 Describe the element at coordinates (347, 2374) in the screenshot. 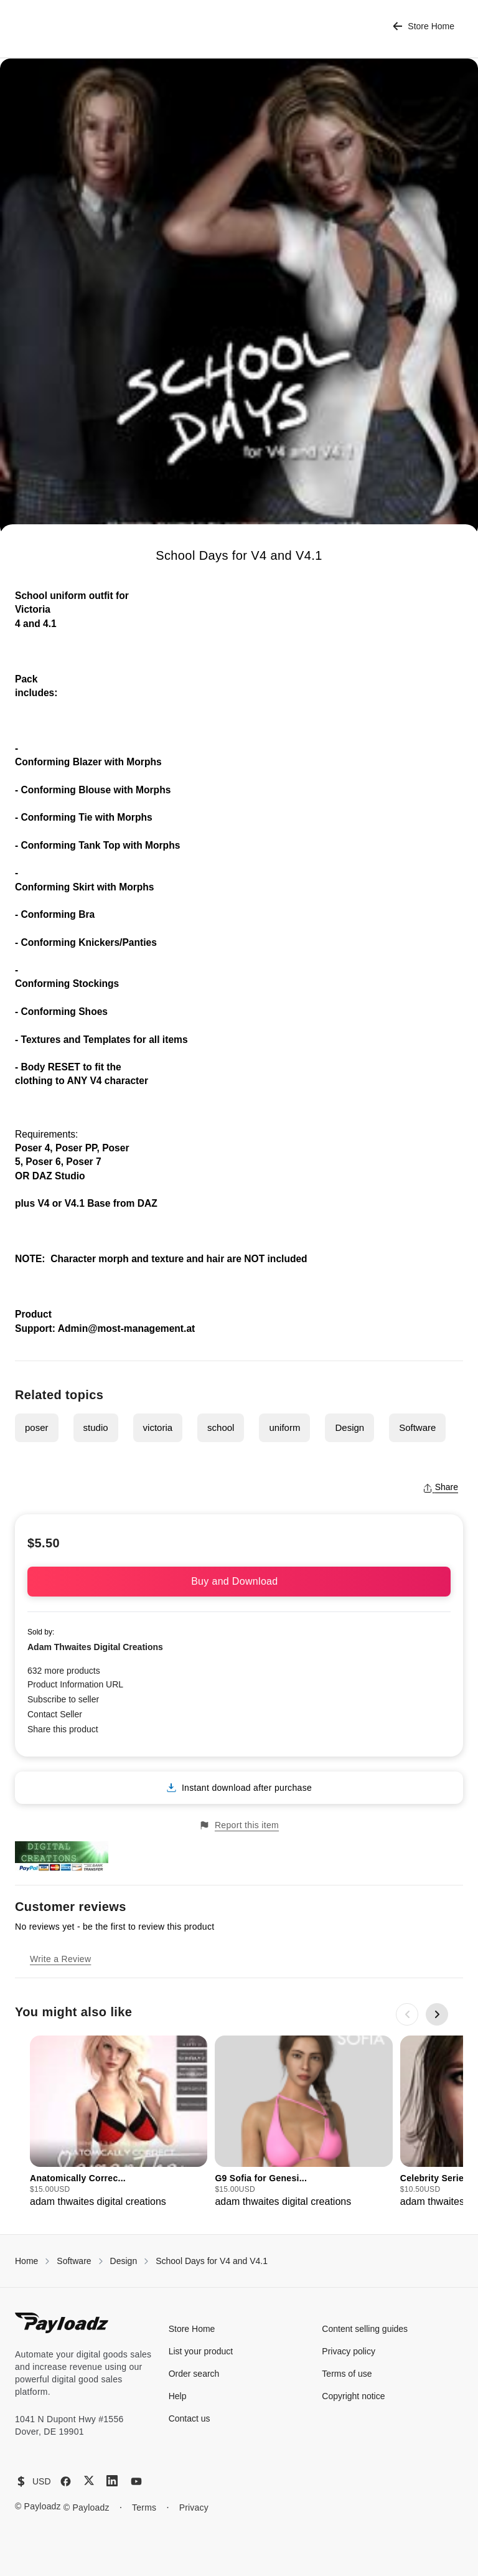

I see `Terms of use` at that location.